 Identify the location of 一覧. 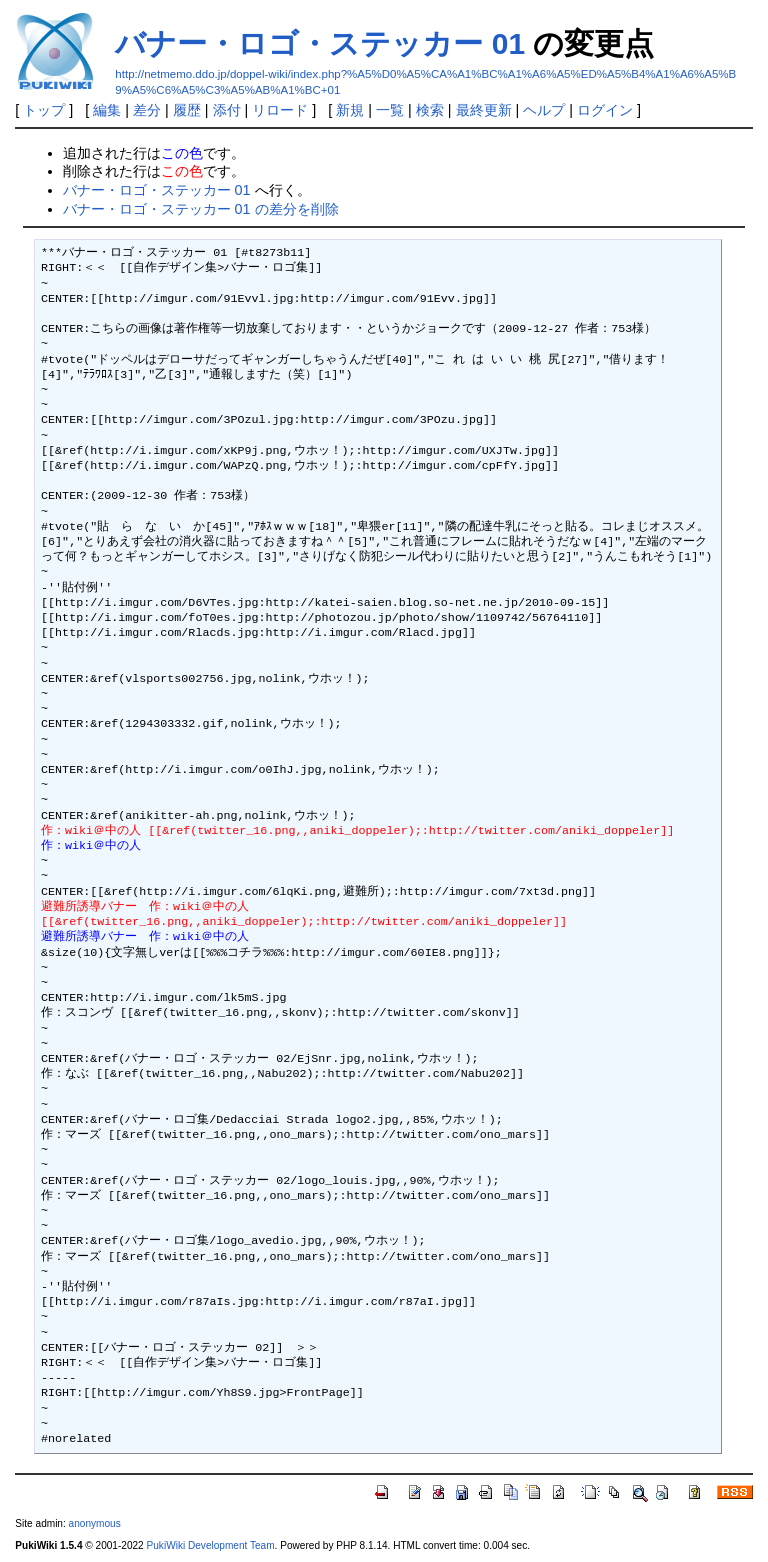
(390, 110).